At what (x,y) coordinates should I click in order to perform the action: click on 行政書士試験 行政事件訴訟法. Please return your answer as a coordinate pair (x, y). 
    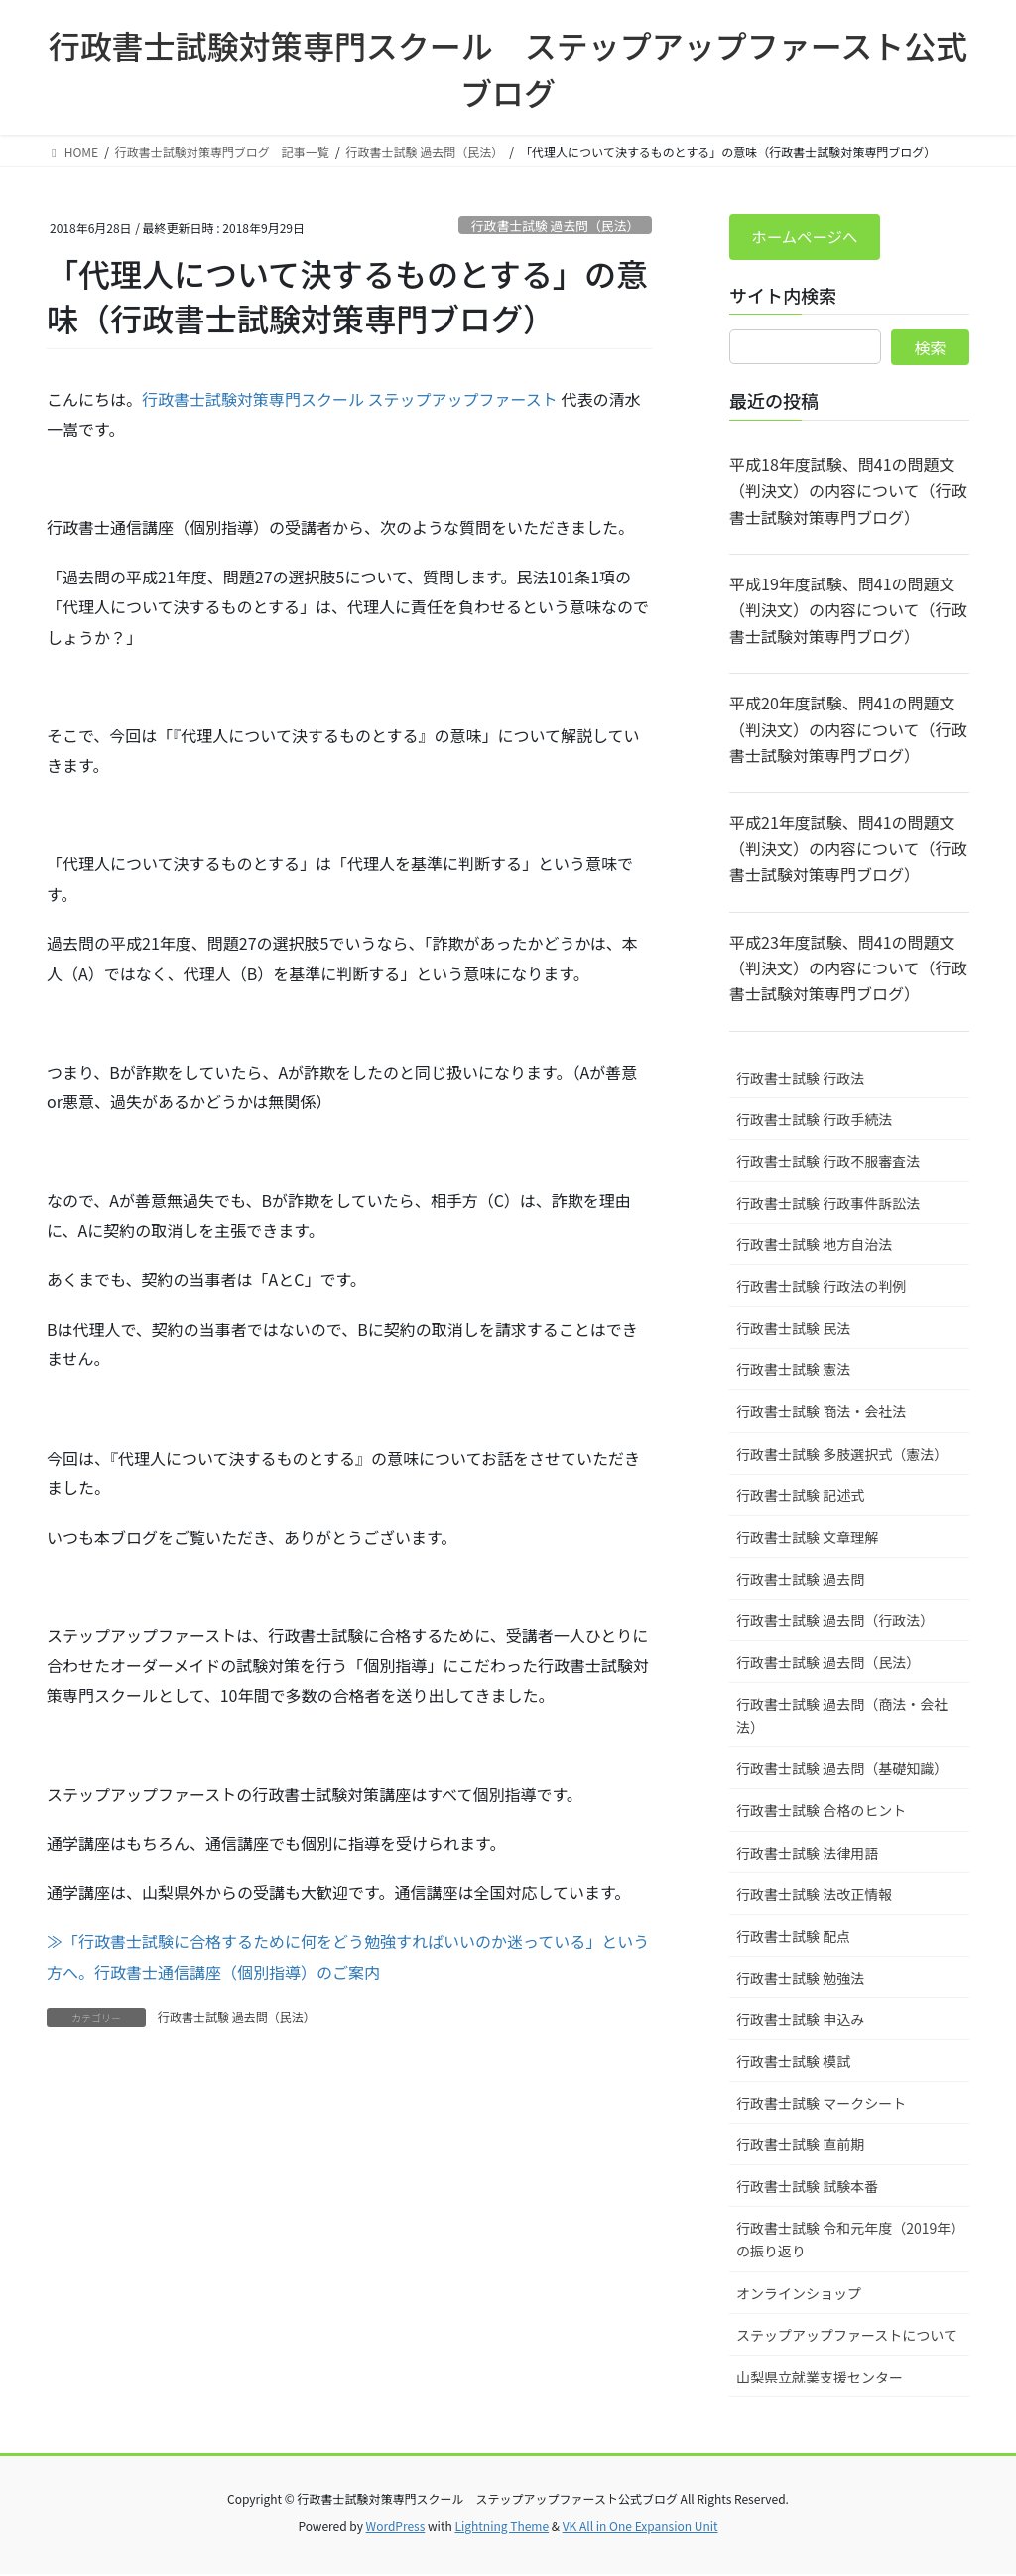
    Looking at the image, I should click on (828, 1205).